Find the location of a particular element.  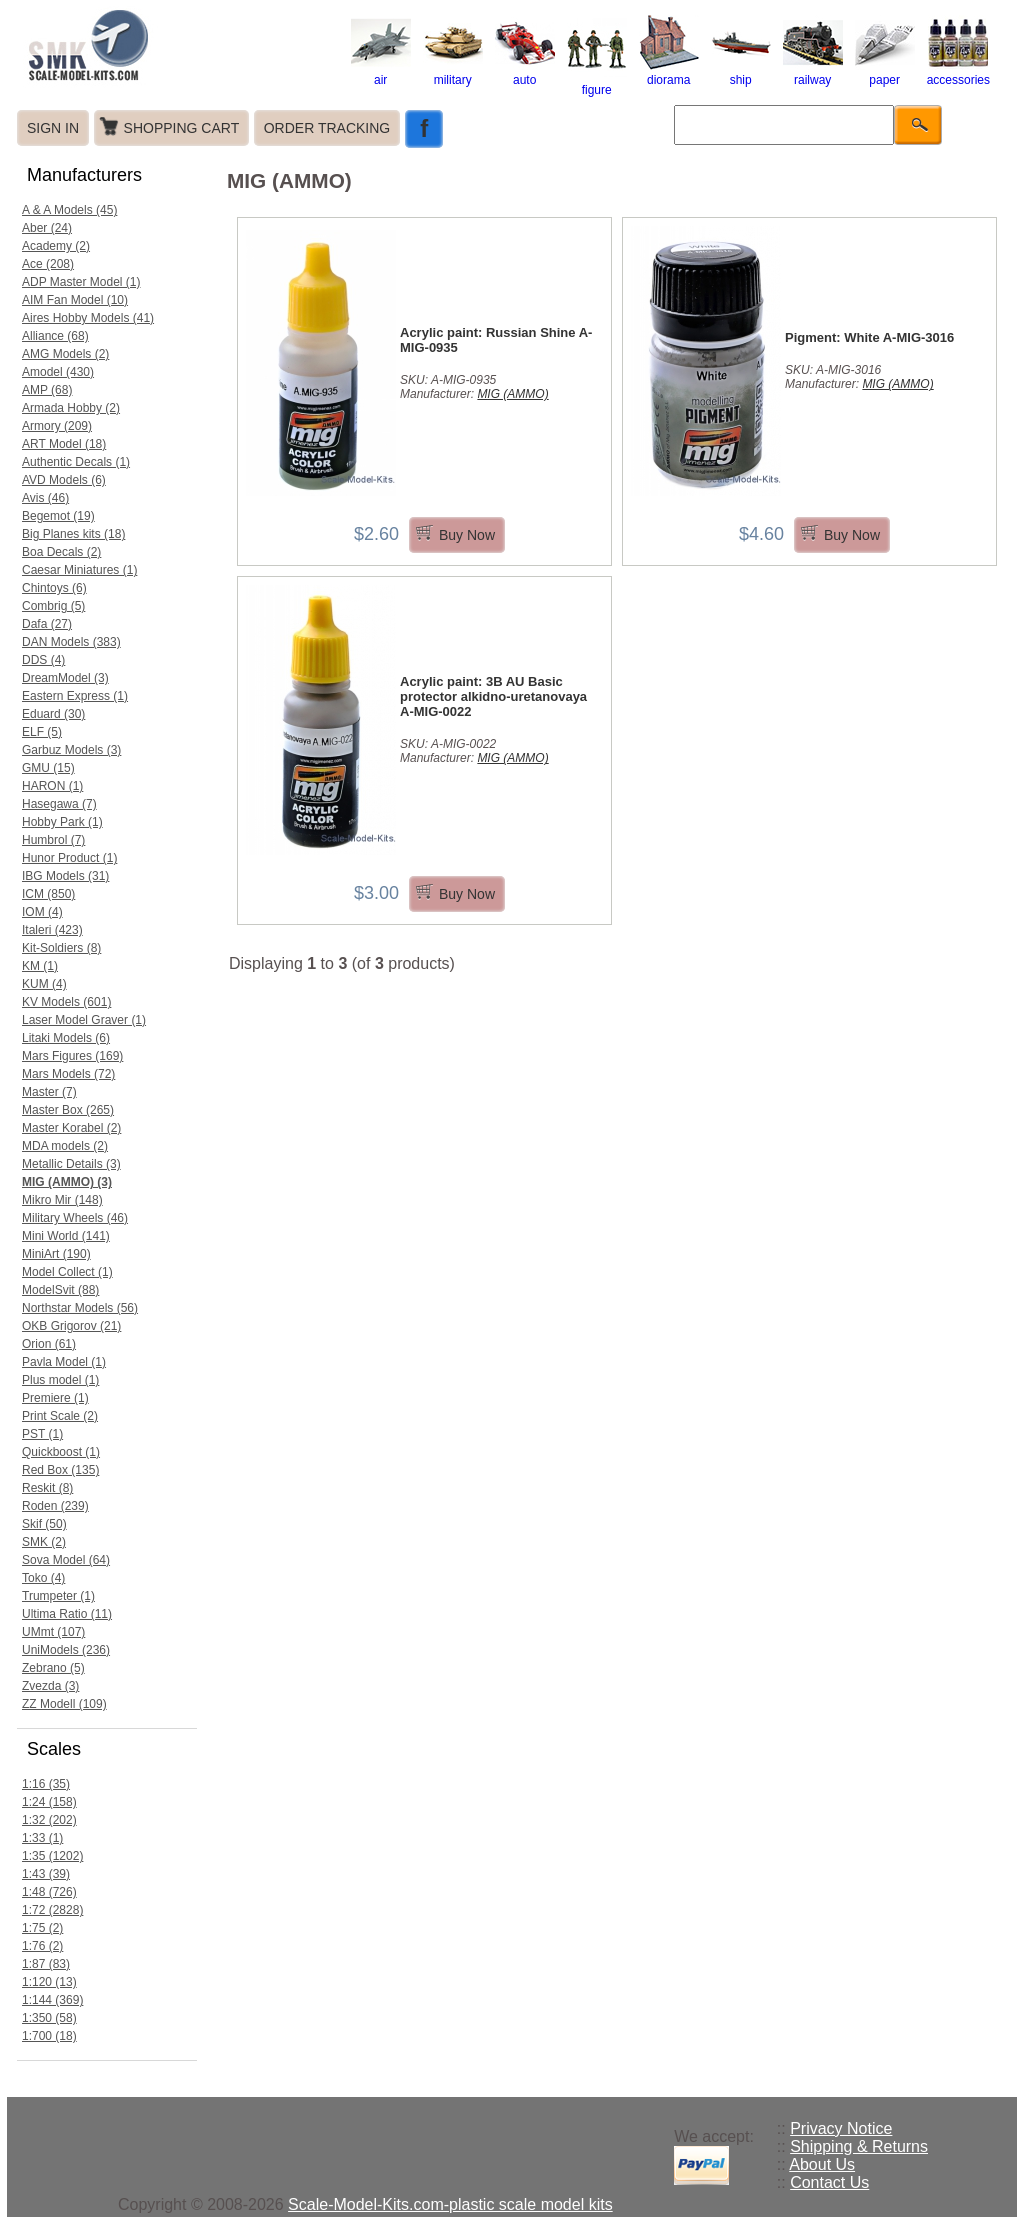

1:700 (18) is located at coordinates (49, 2036).